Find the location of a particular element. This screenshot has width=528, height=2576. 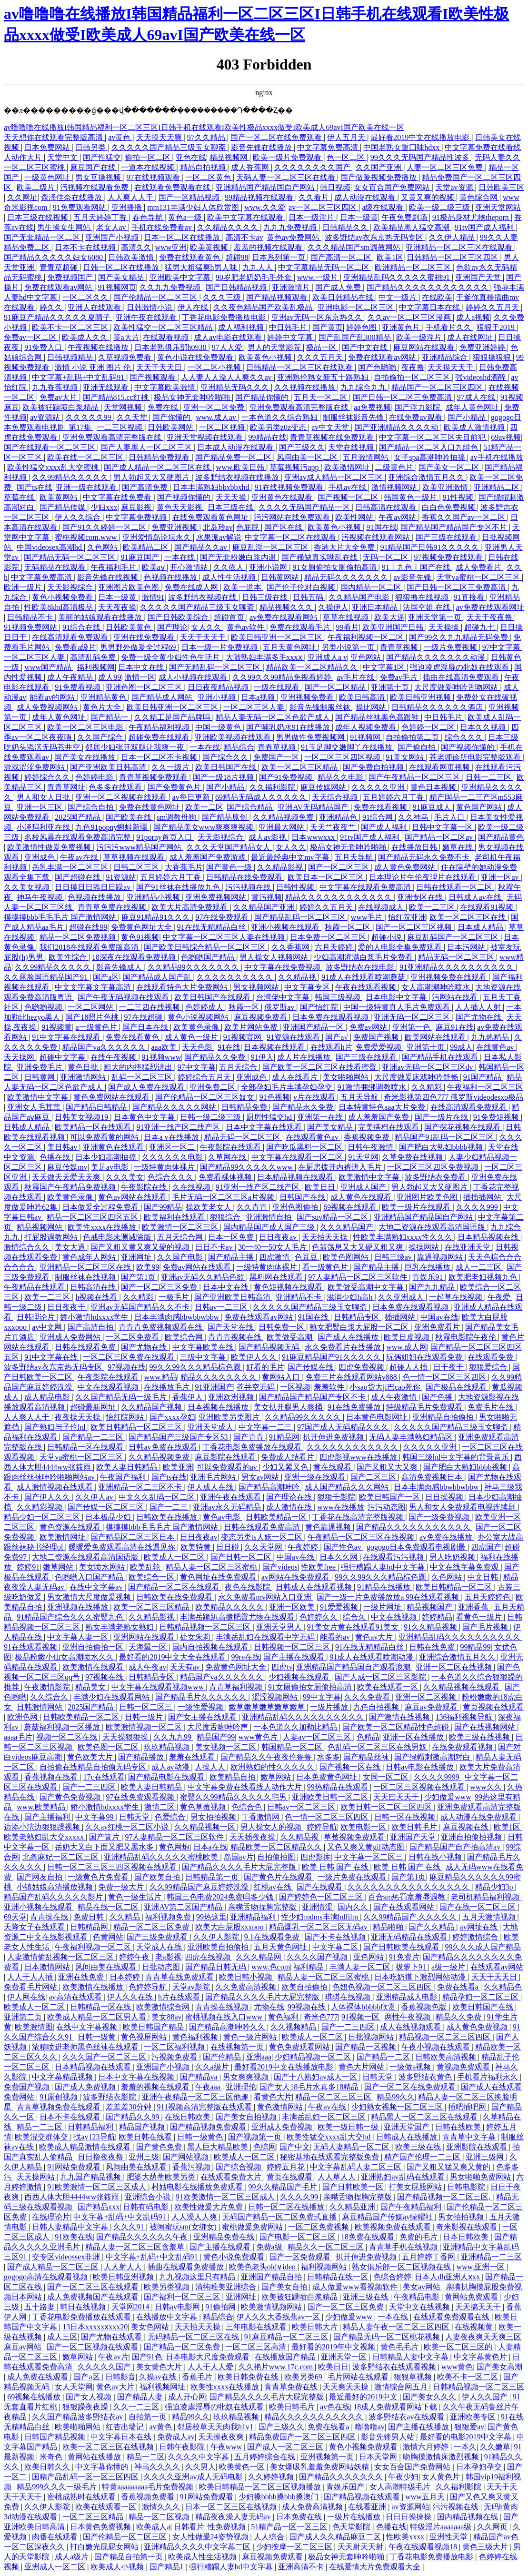

国产青青 is located at coordinates (249, 1437).